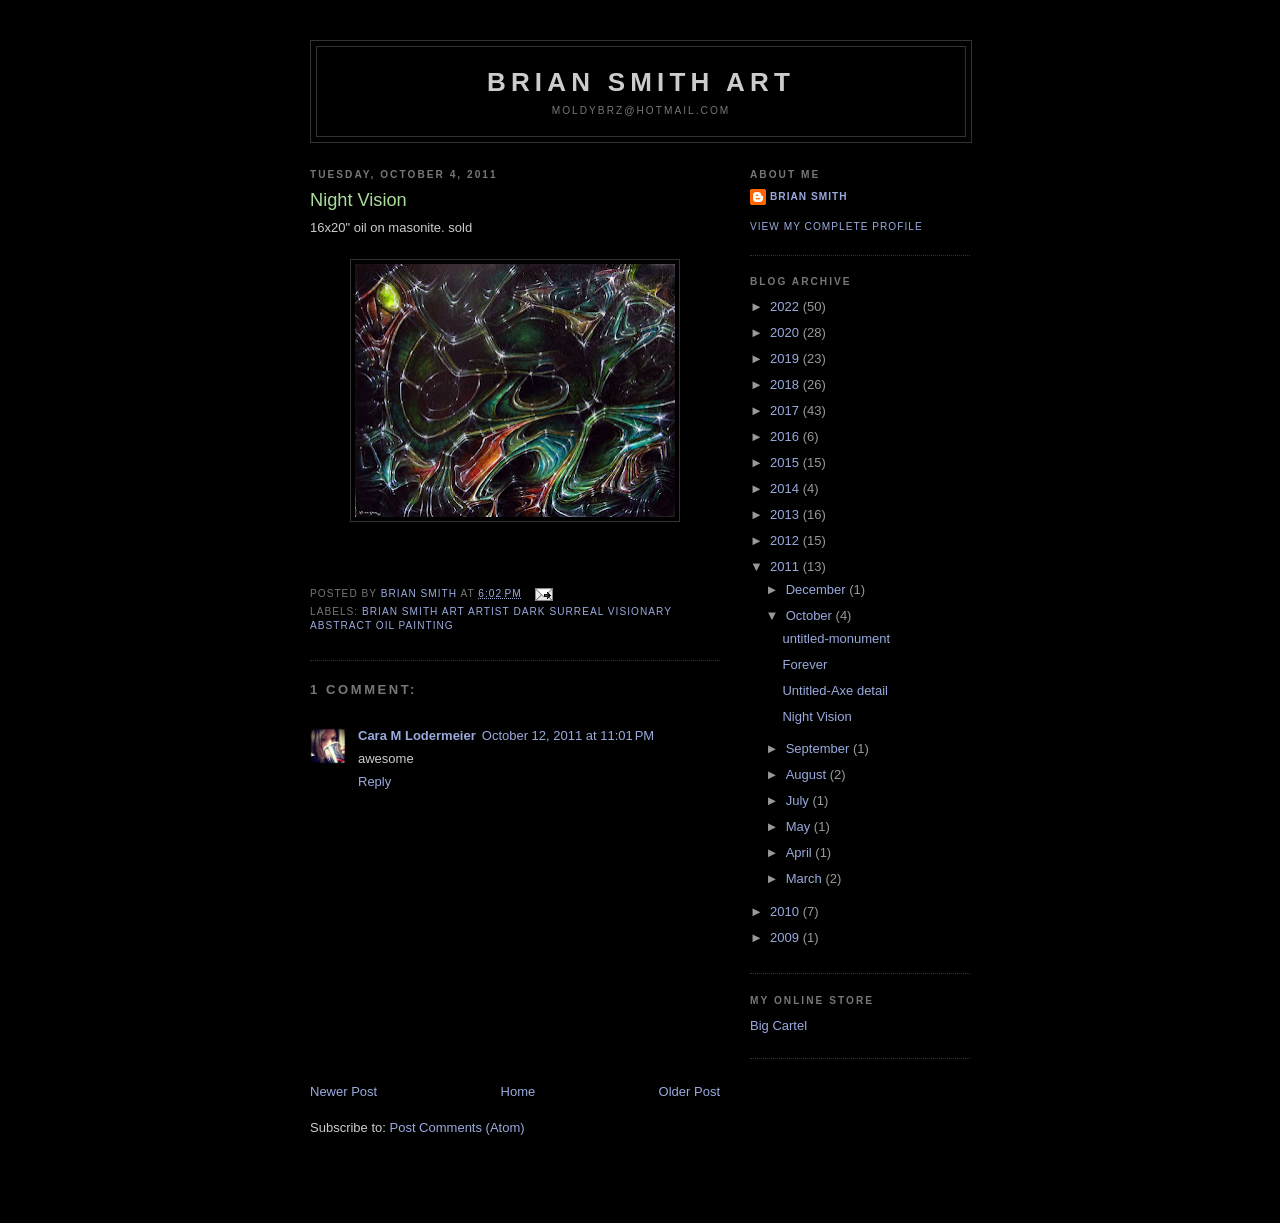 The height and width of the screenshot is (1223, 1280). I want to click on Newer Post, so click(343, 1091).